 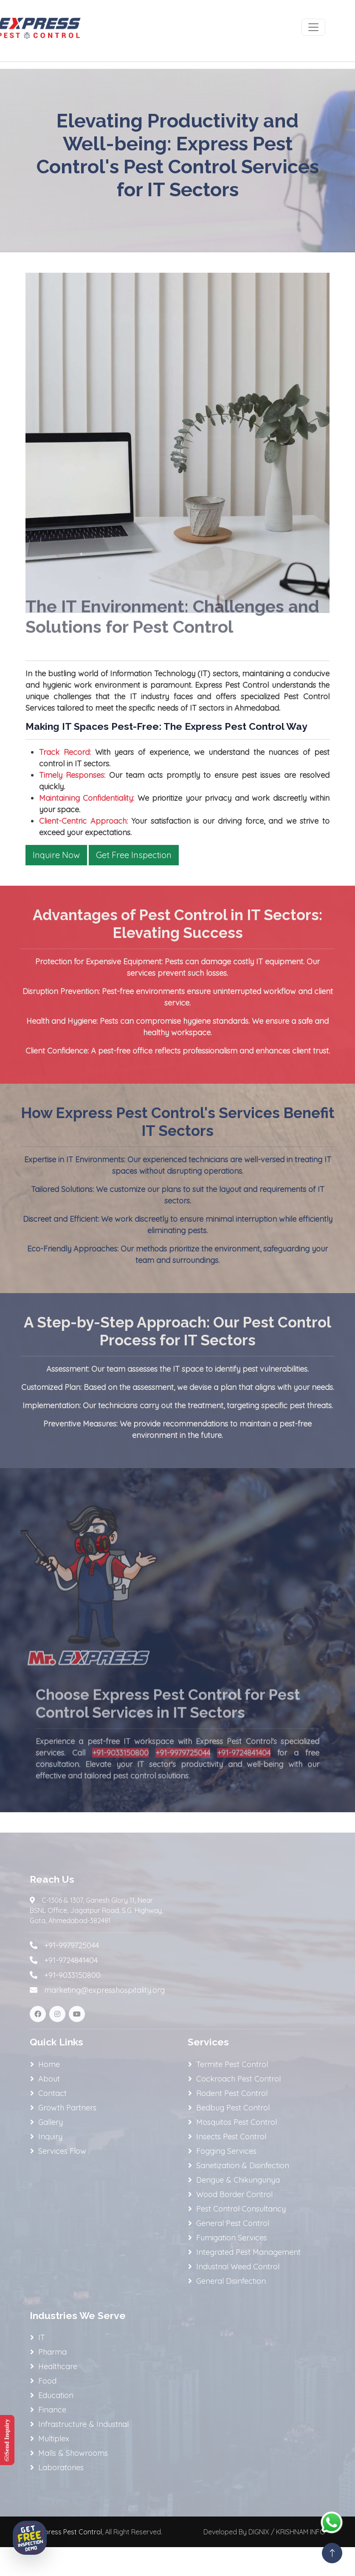 What do you see at coordinates (233, 2108) in the screenshot?
I see `Bedbug Pest Control` at bounding box center [233, 2108].